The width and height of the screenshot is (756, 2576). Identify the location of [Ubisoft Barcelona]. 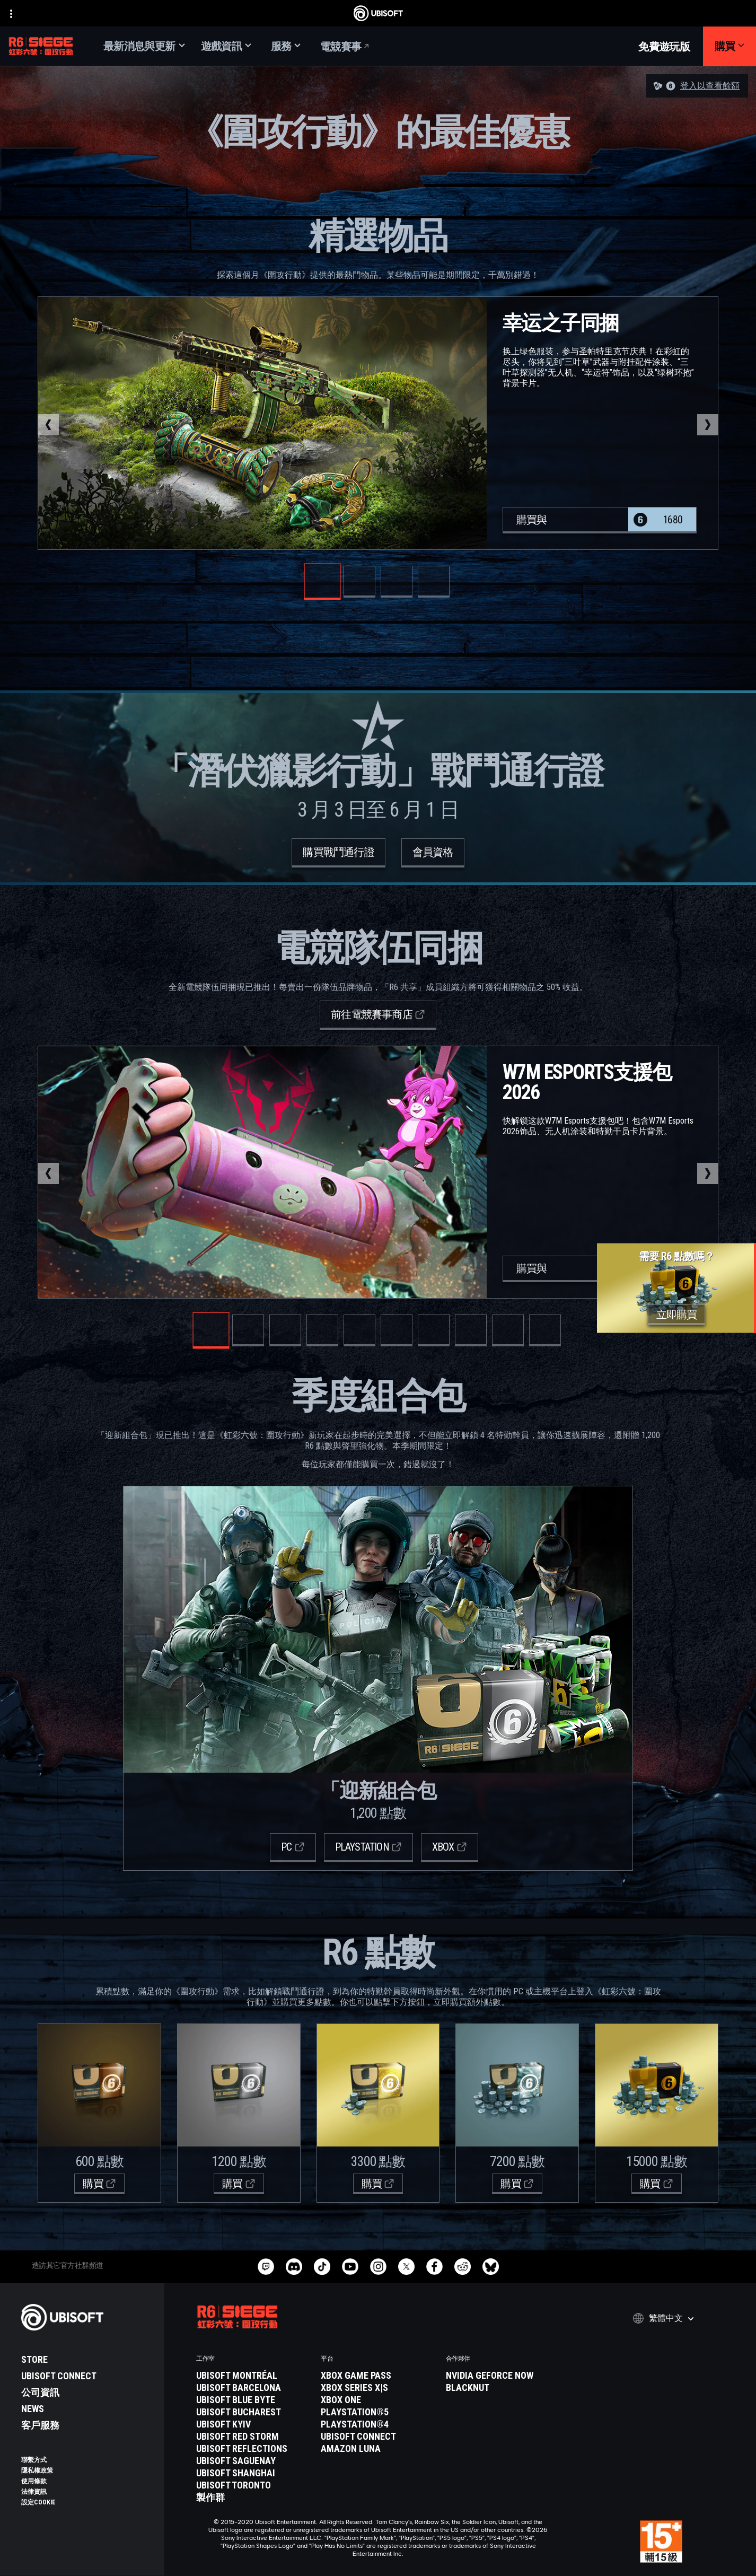
(253, 2387).